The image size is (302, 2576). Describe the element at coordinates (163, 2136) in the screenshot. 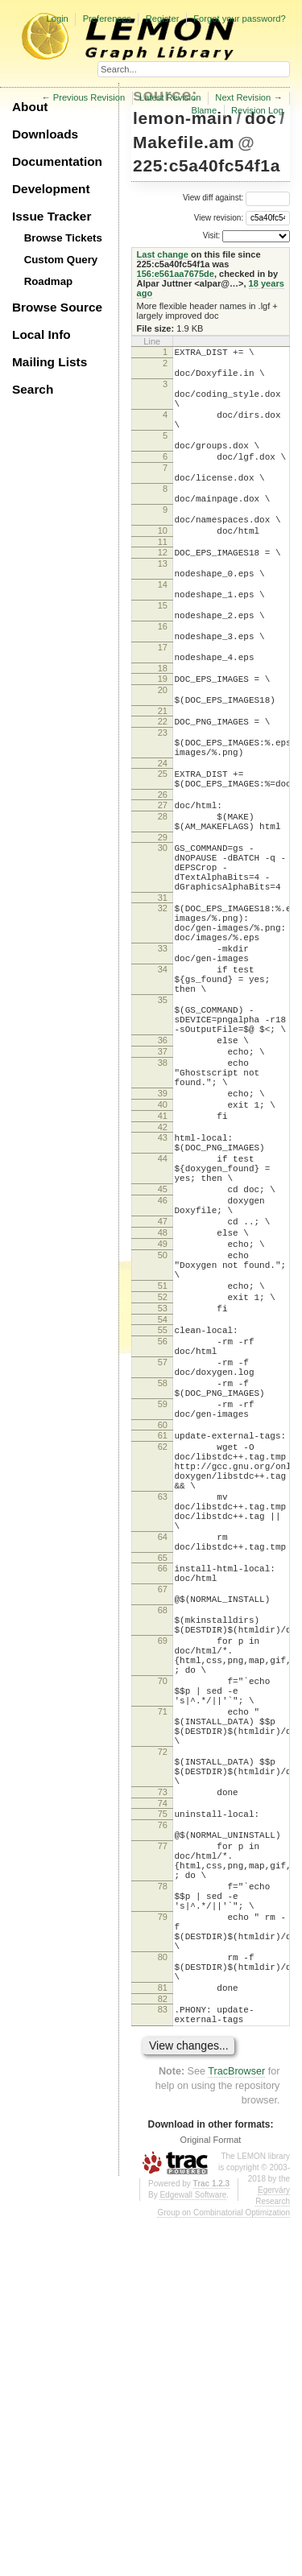

I see `76` at that location.